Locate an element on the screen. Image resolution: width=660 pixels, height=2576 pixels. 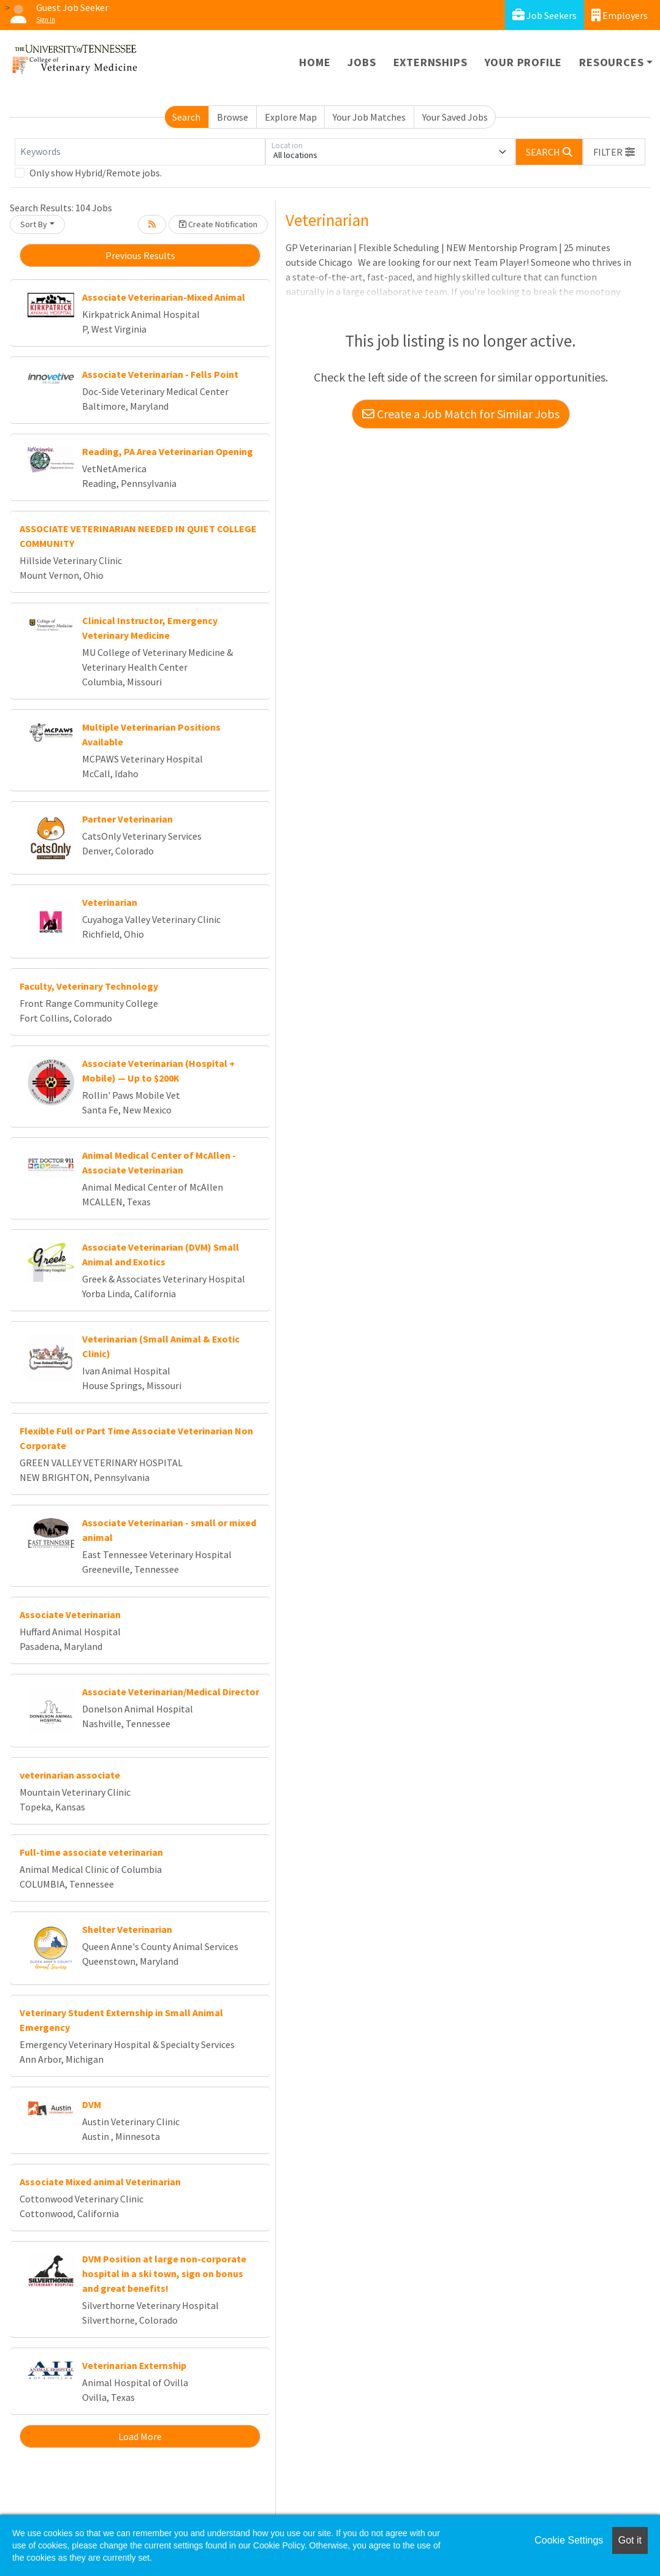
Create a Job Match for Similar Jobs is located at coordinates (460, 413).